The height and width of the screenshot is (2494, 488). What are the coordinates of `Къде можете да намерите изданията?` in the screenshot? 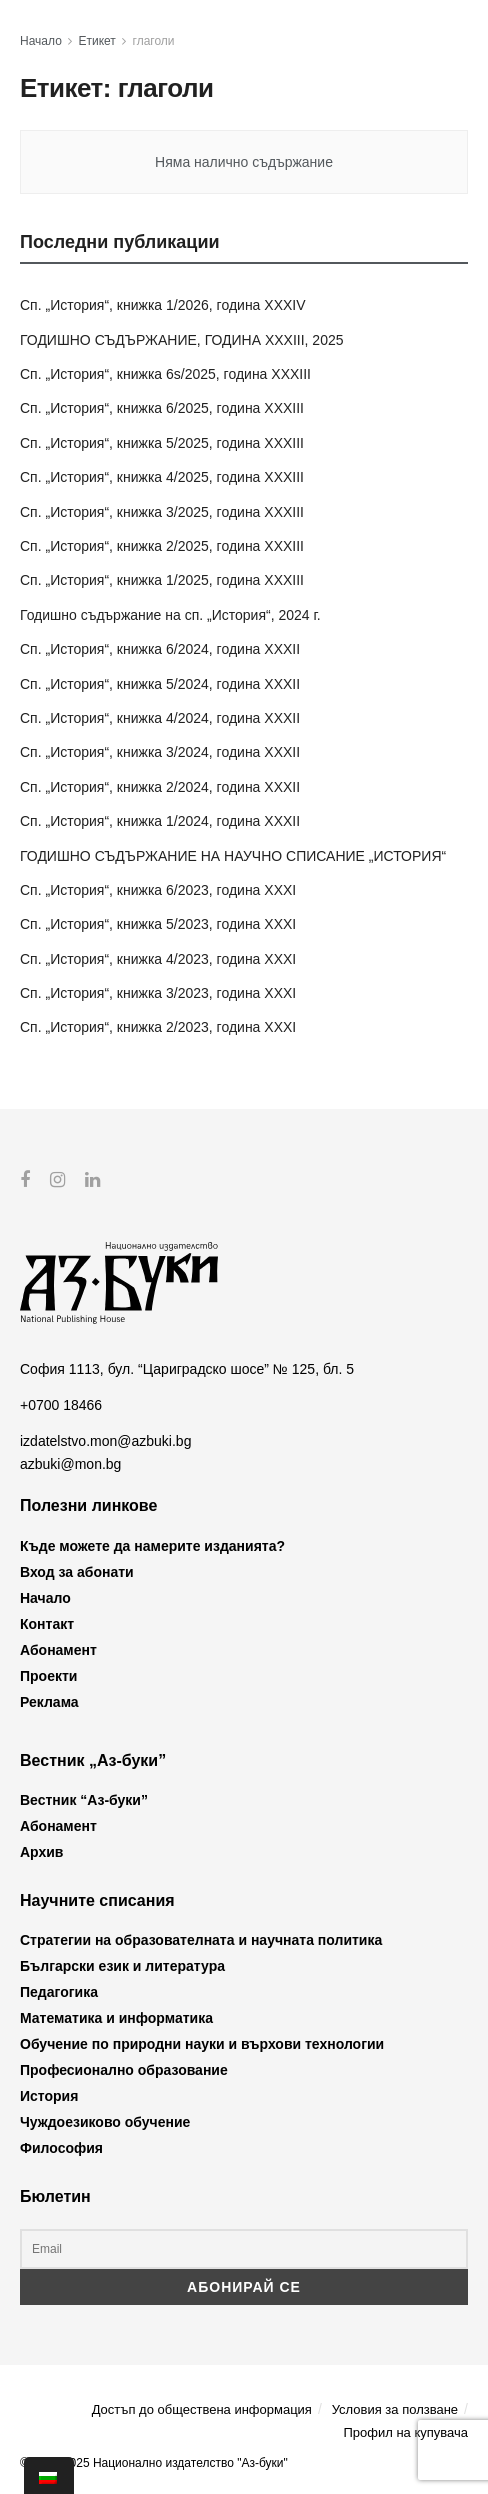 It's located at (152, 1545).